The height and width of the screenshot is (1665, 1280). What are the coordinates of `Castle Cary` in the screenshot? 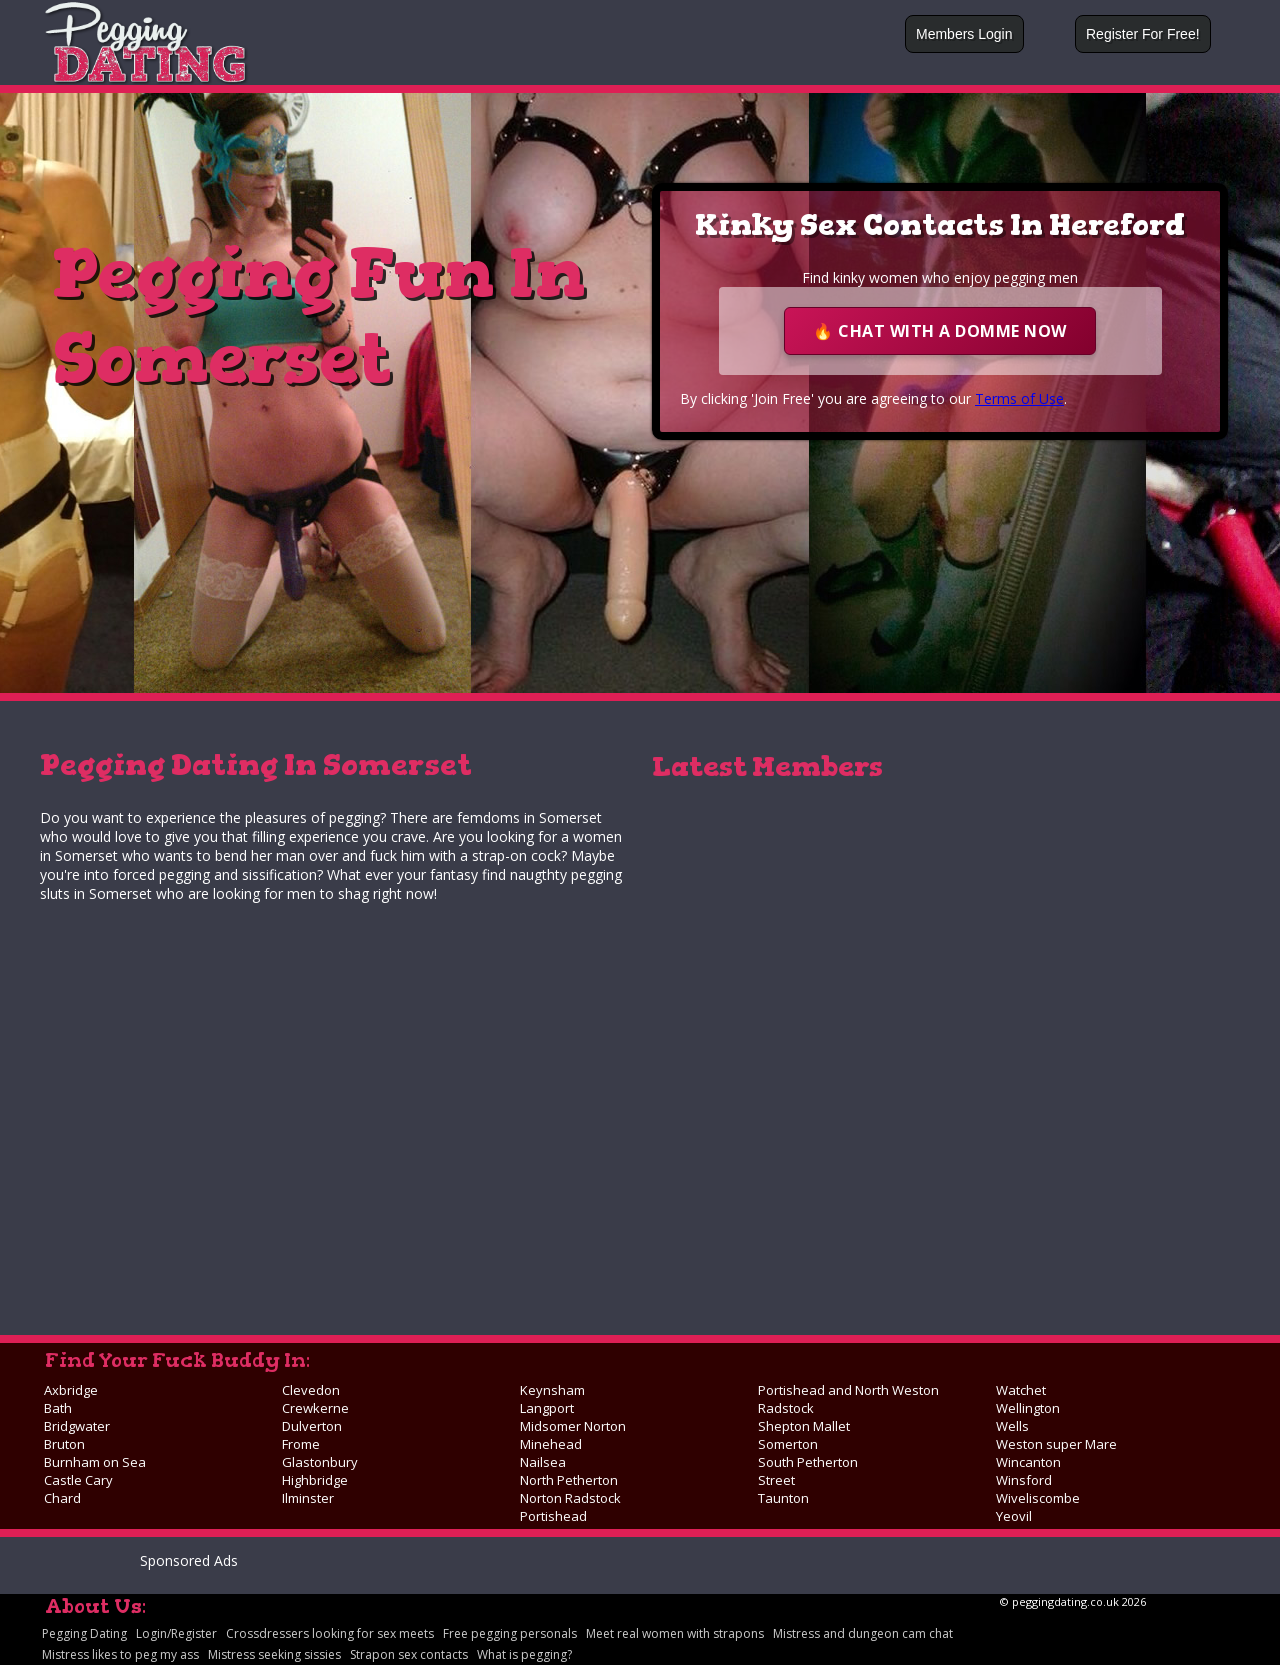 It's located at (78, 1480).